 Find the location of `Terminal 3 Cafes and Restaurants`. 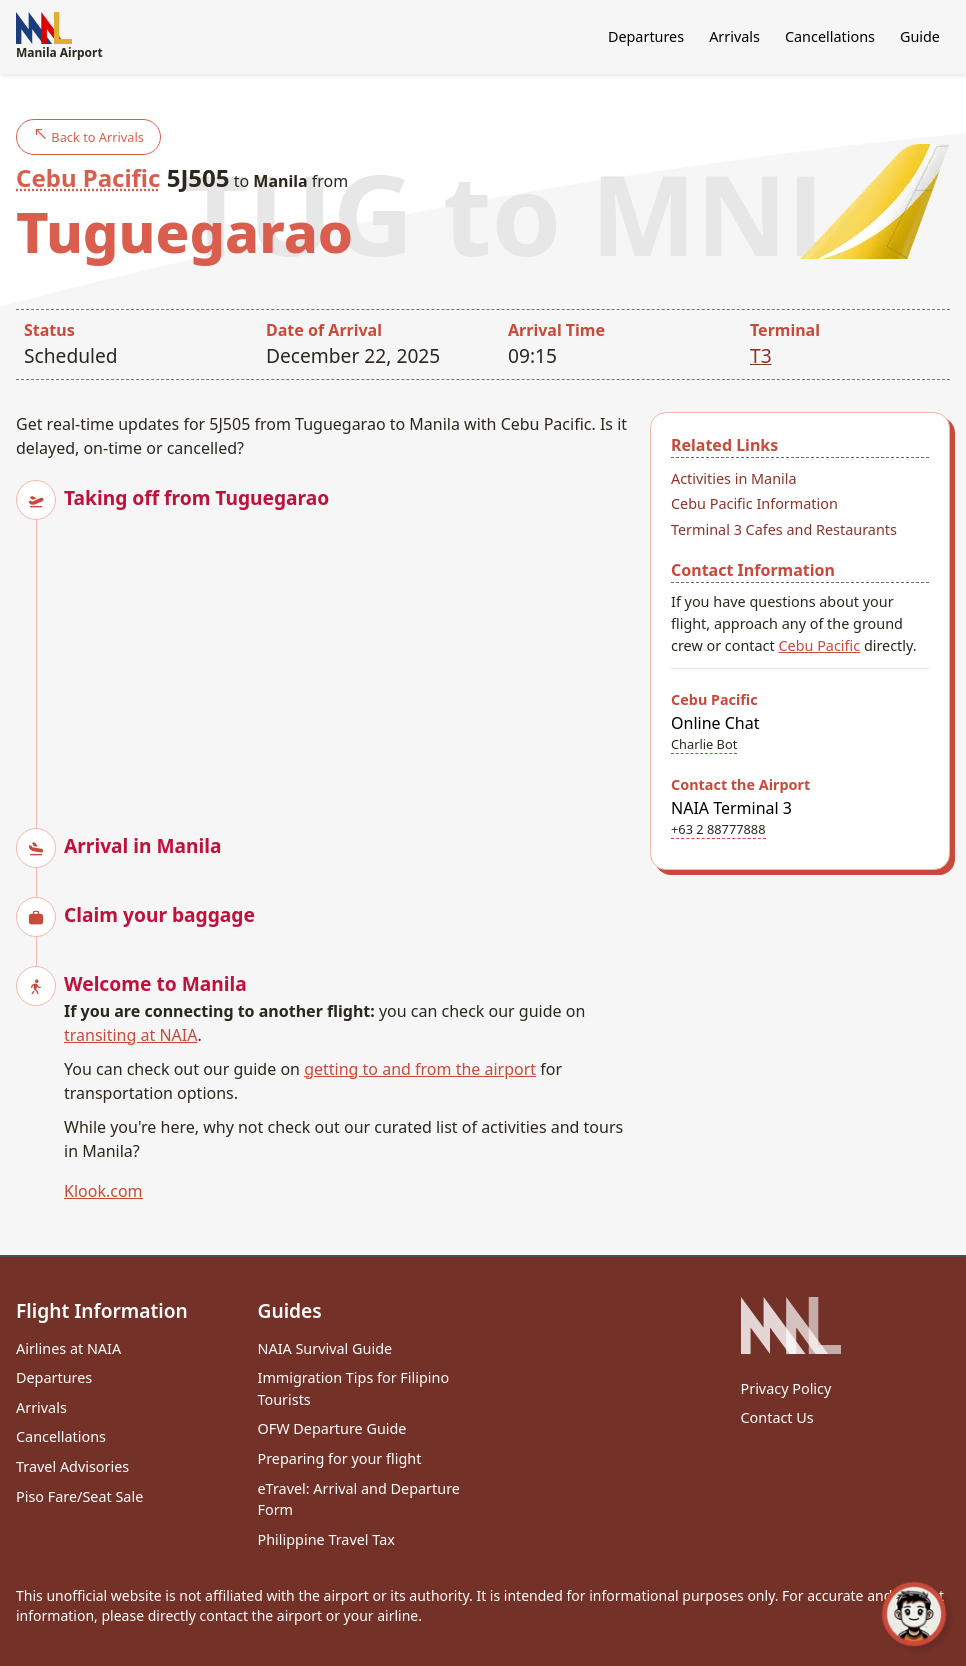

Terminal 3 Cafes and Restaurants is located at coordinates (784, 529).